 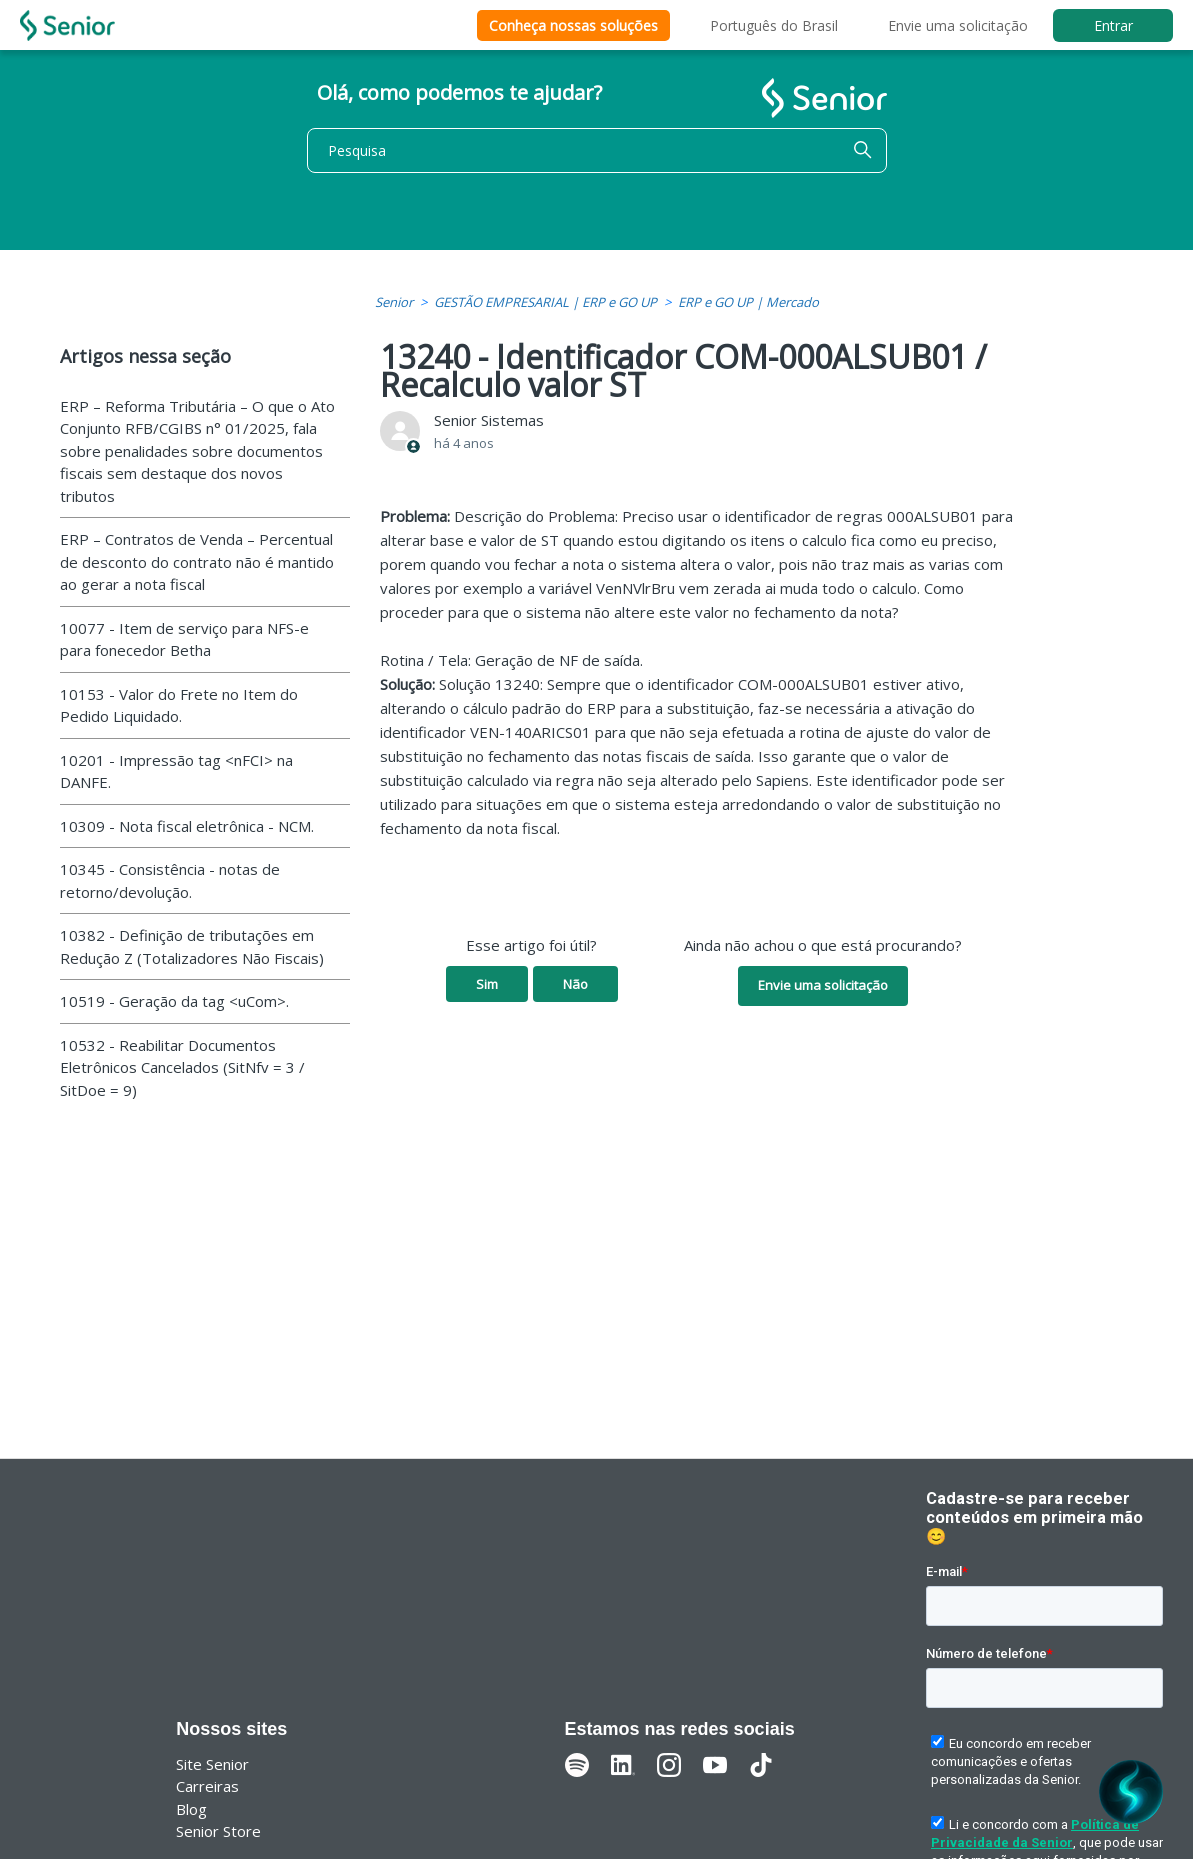 I want to click on 10201 - Impressão tag <nFCI> na DANFE., so click(x=176, y=771).